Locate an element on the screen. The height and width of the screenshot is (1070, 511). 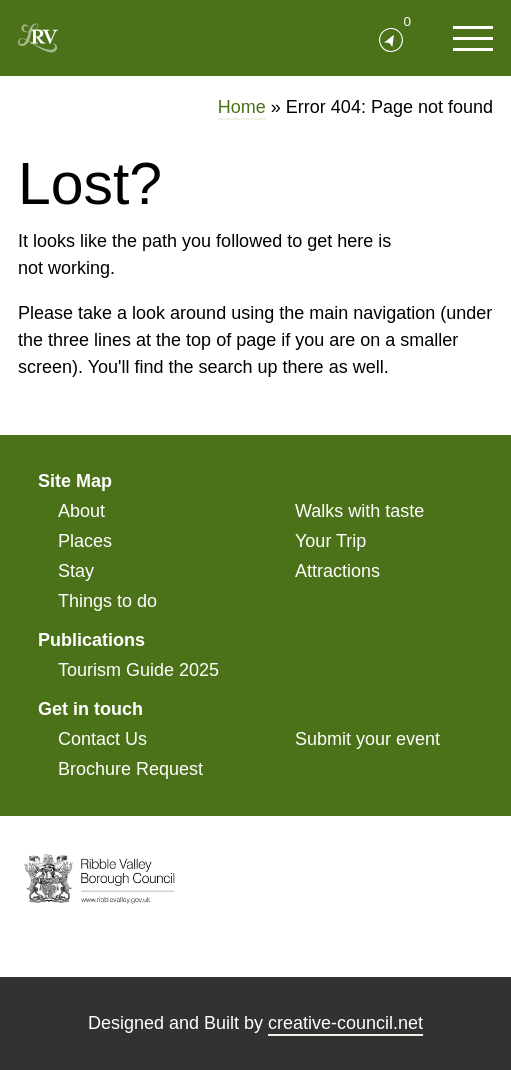
Home is located at coordinates (242, 107).